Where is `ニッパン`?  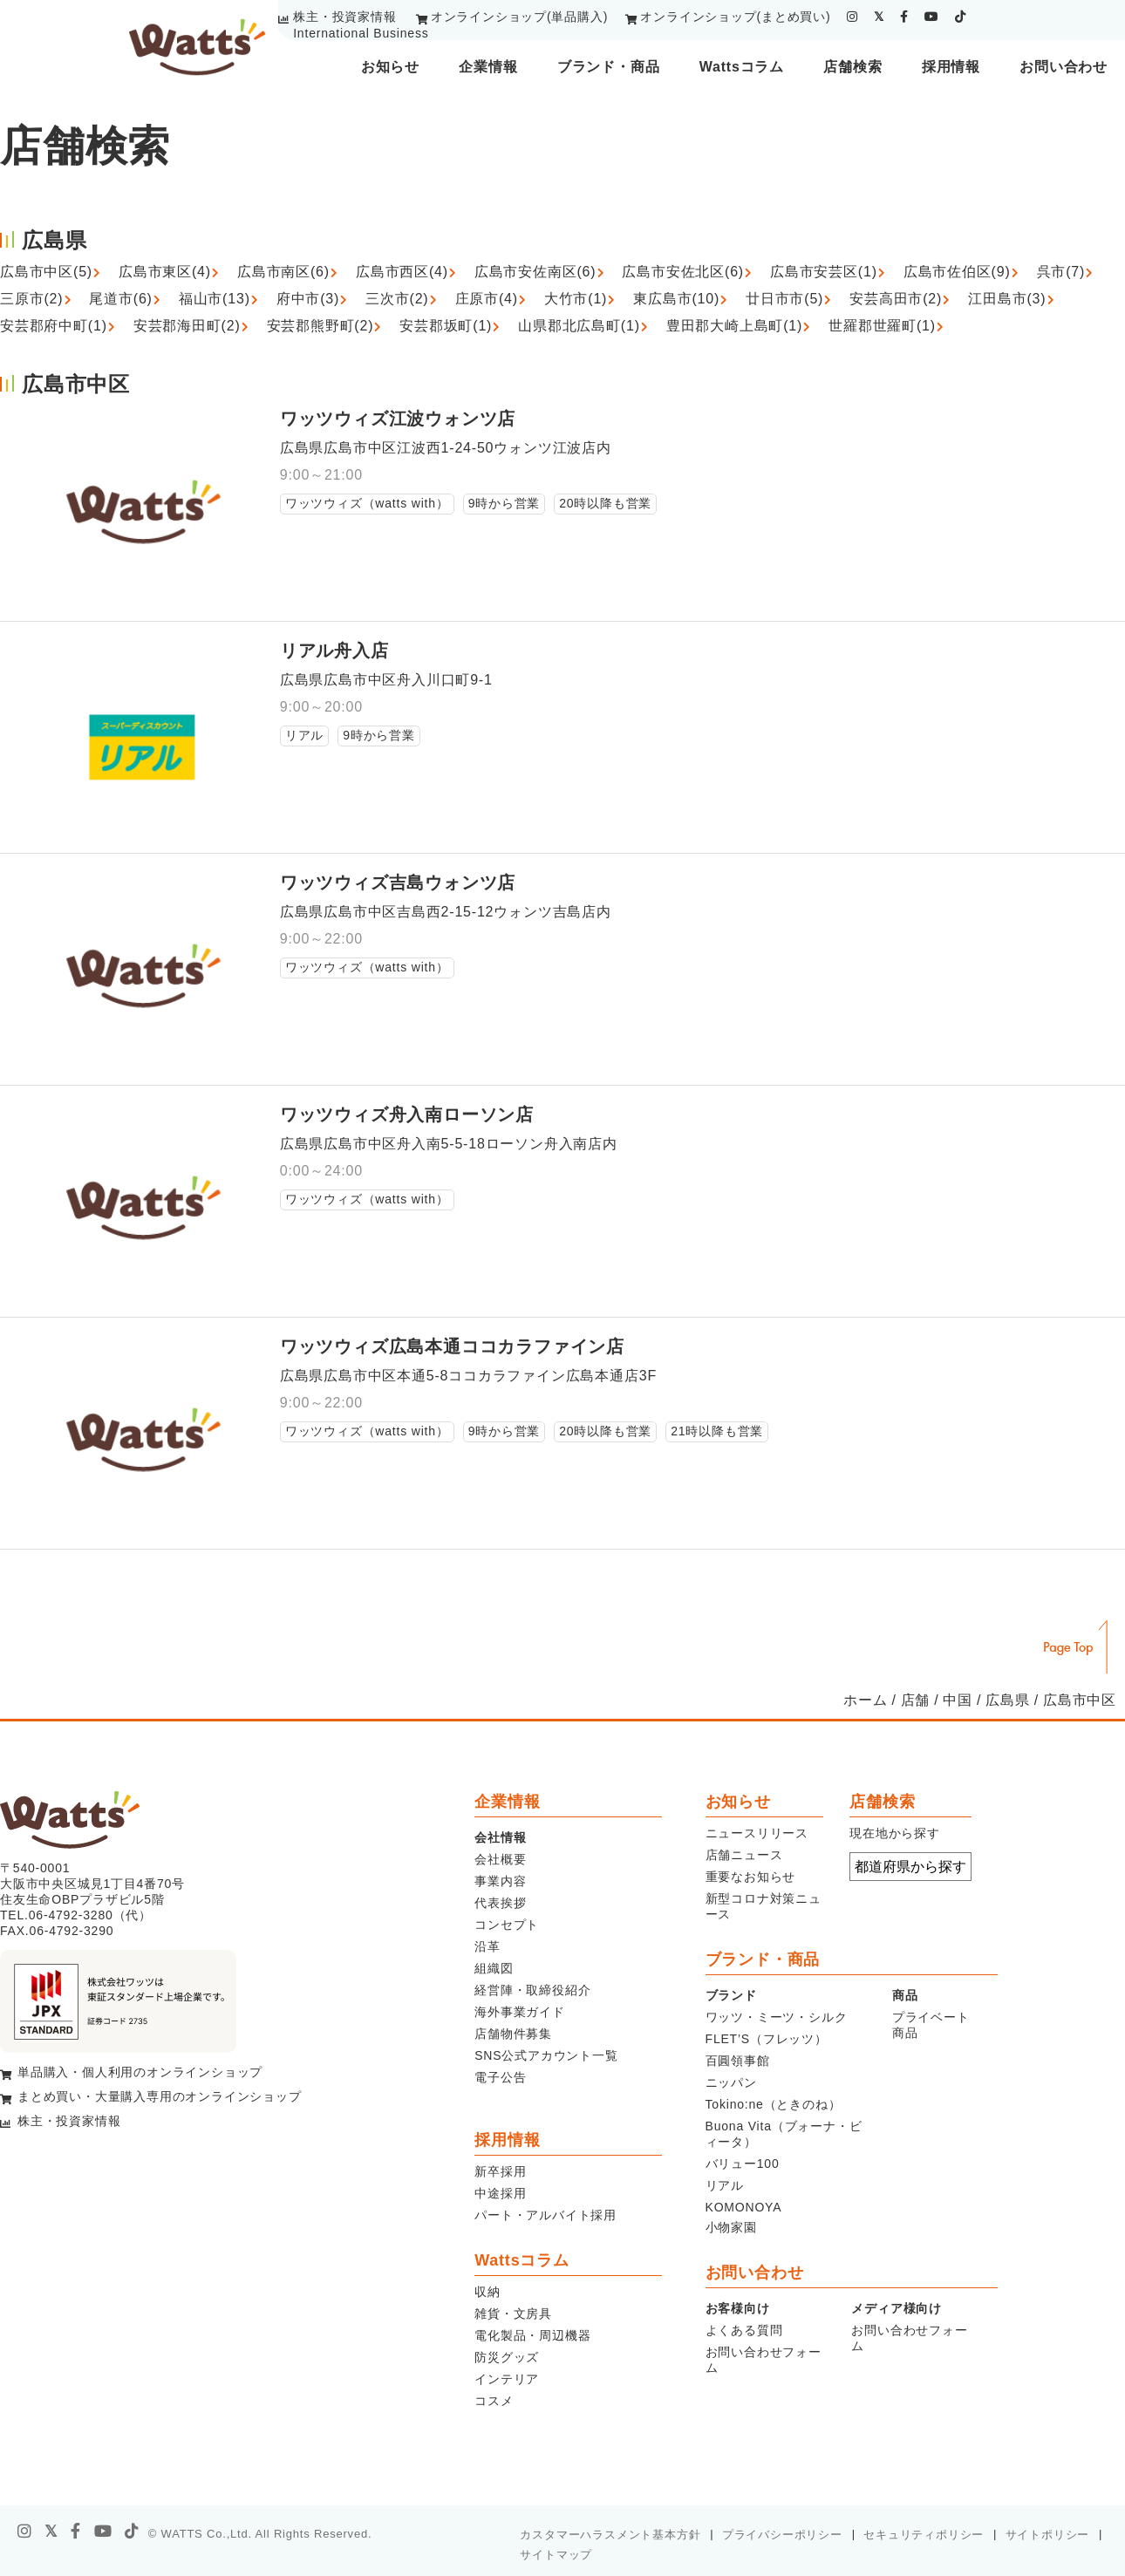
ニッパン is located at coordinates (731, 2082).